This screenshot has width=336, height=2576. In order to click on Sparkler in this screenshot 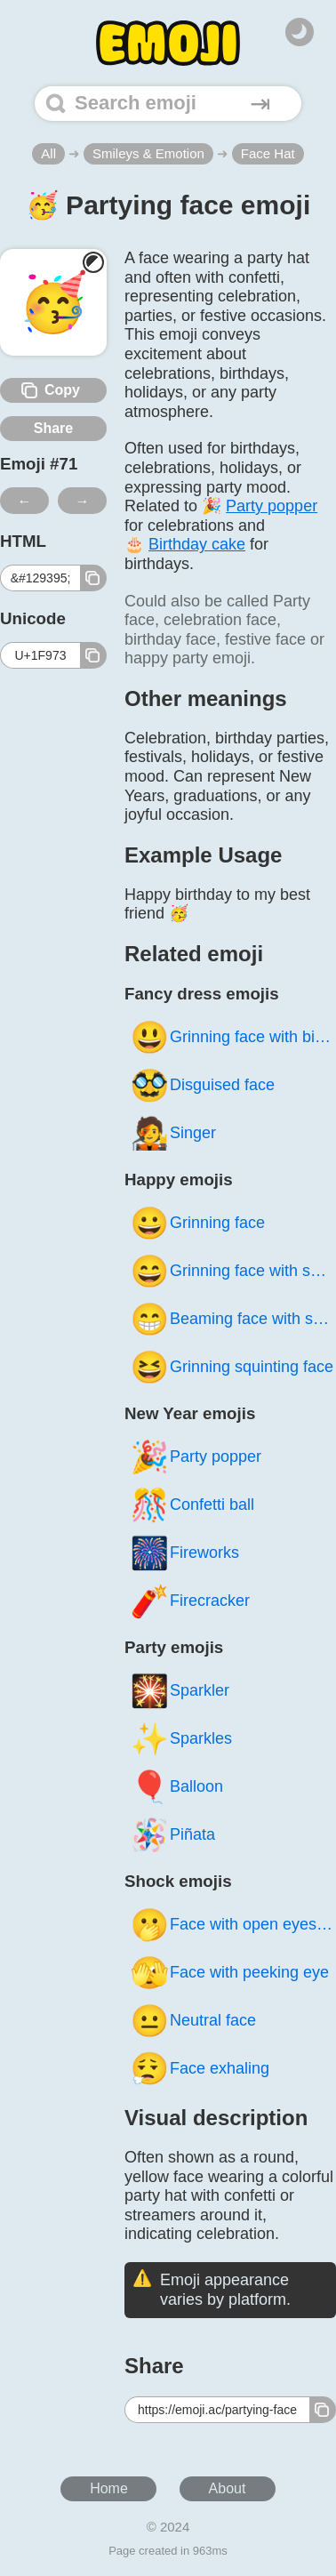, I will do `click(179, 1690)`.